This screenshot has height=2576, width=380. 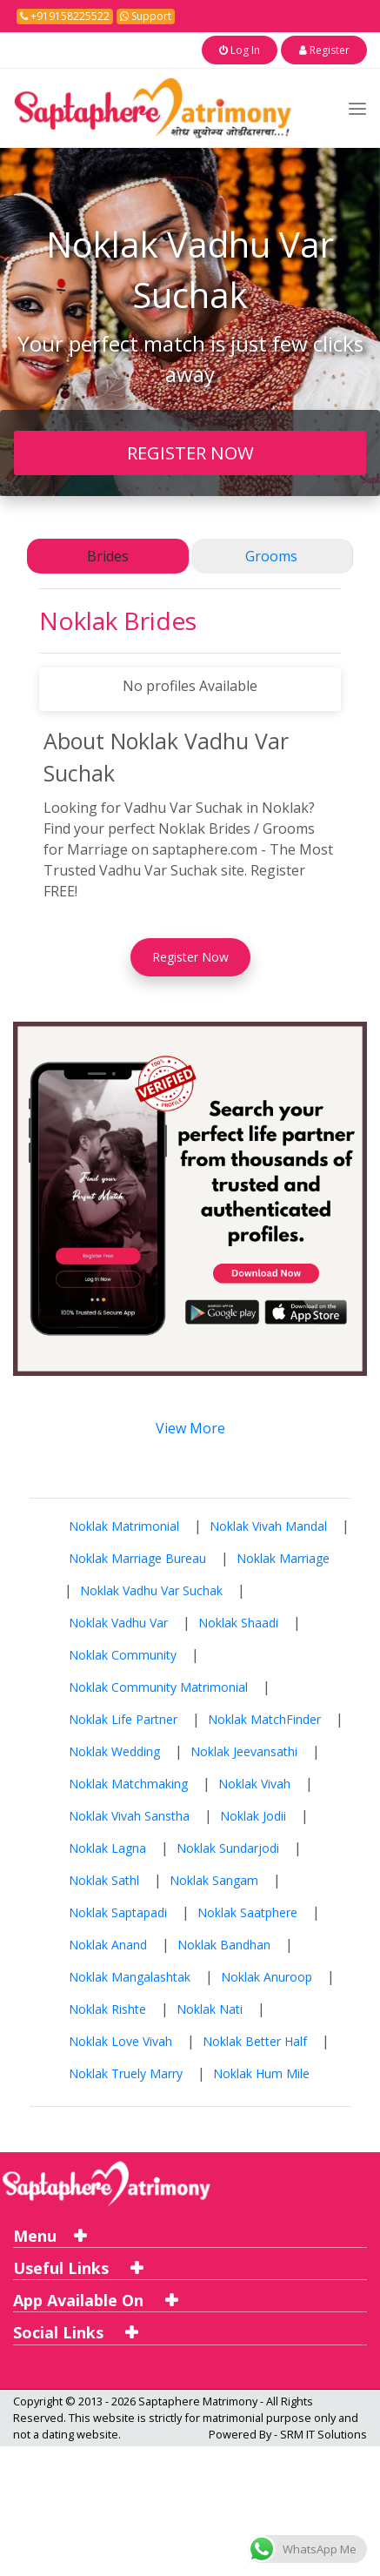 I want to click on Grooms, so click(x=271, y=555).